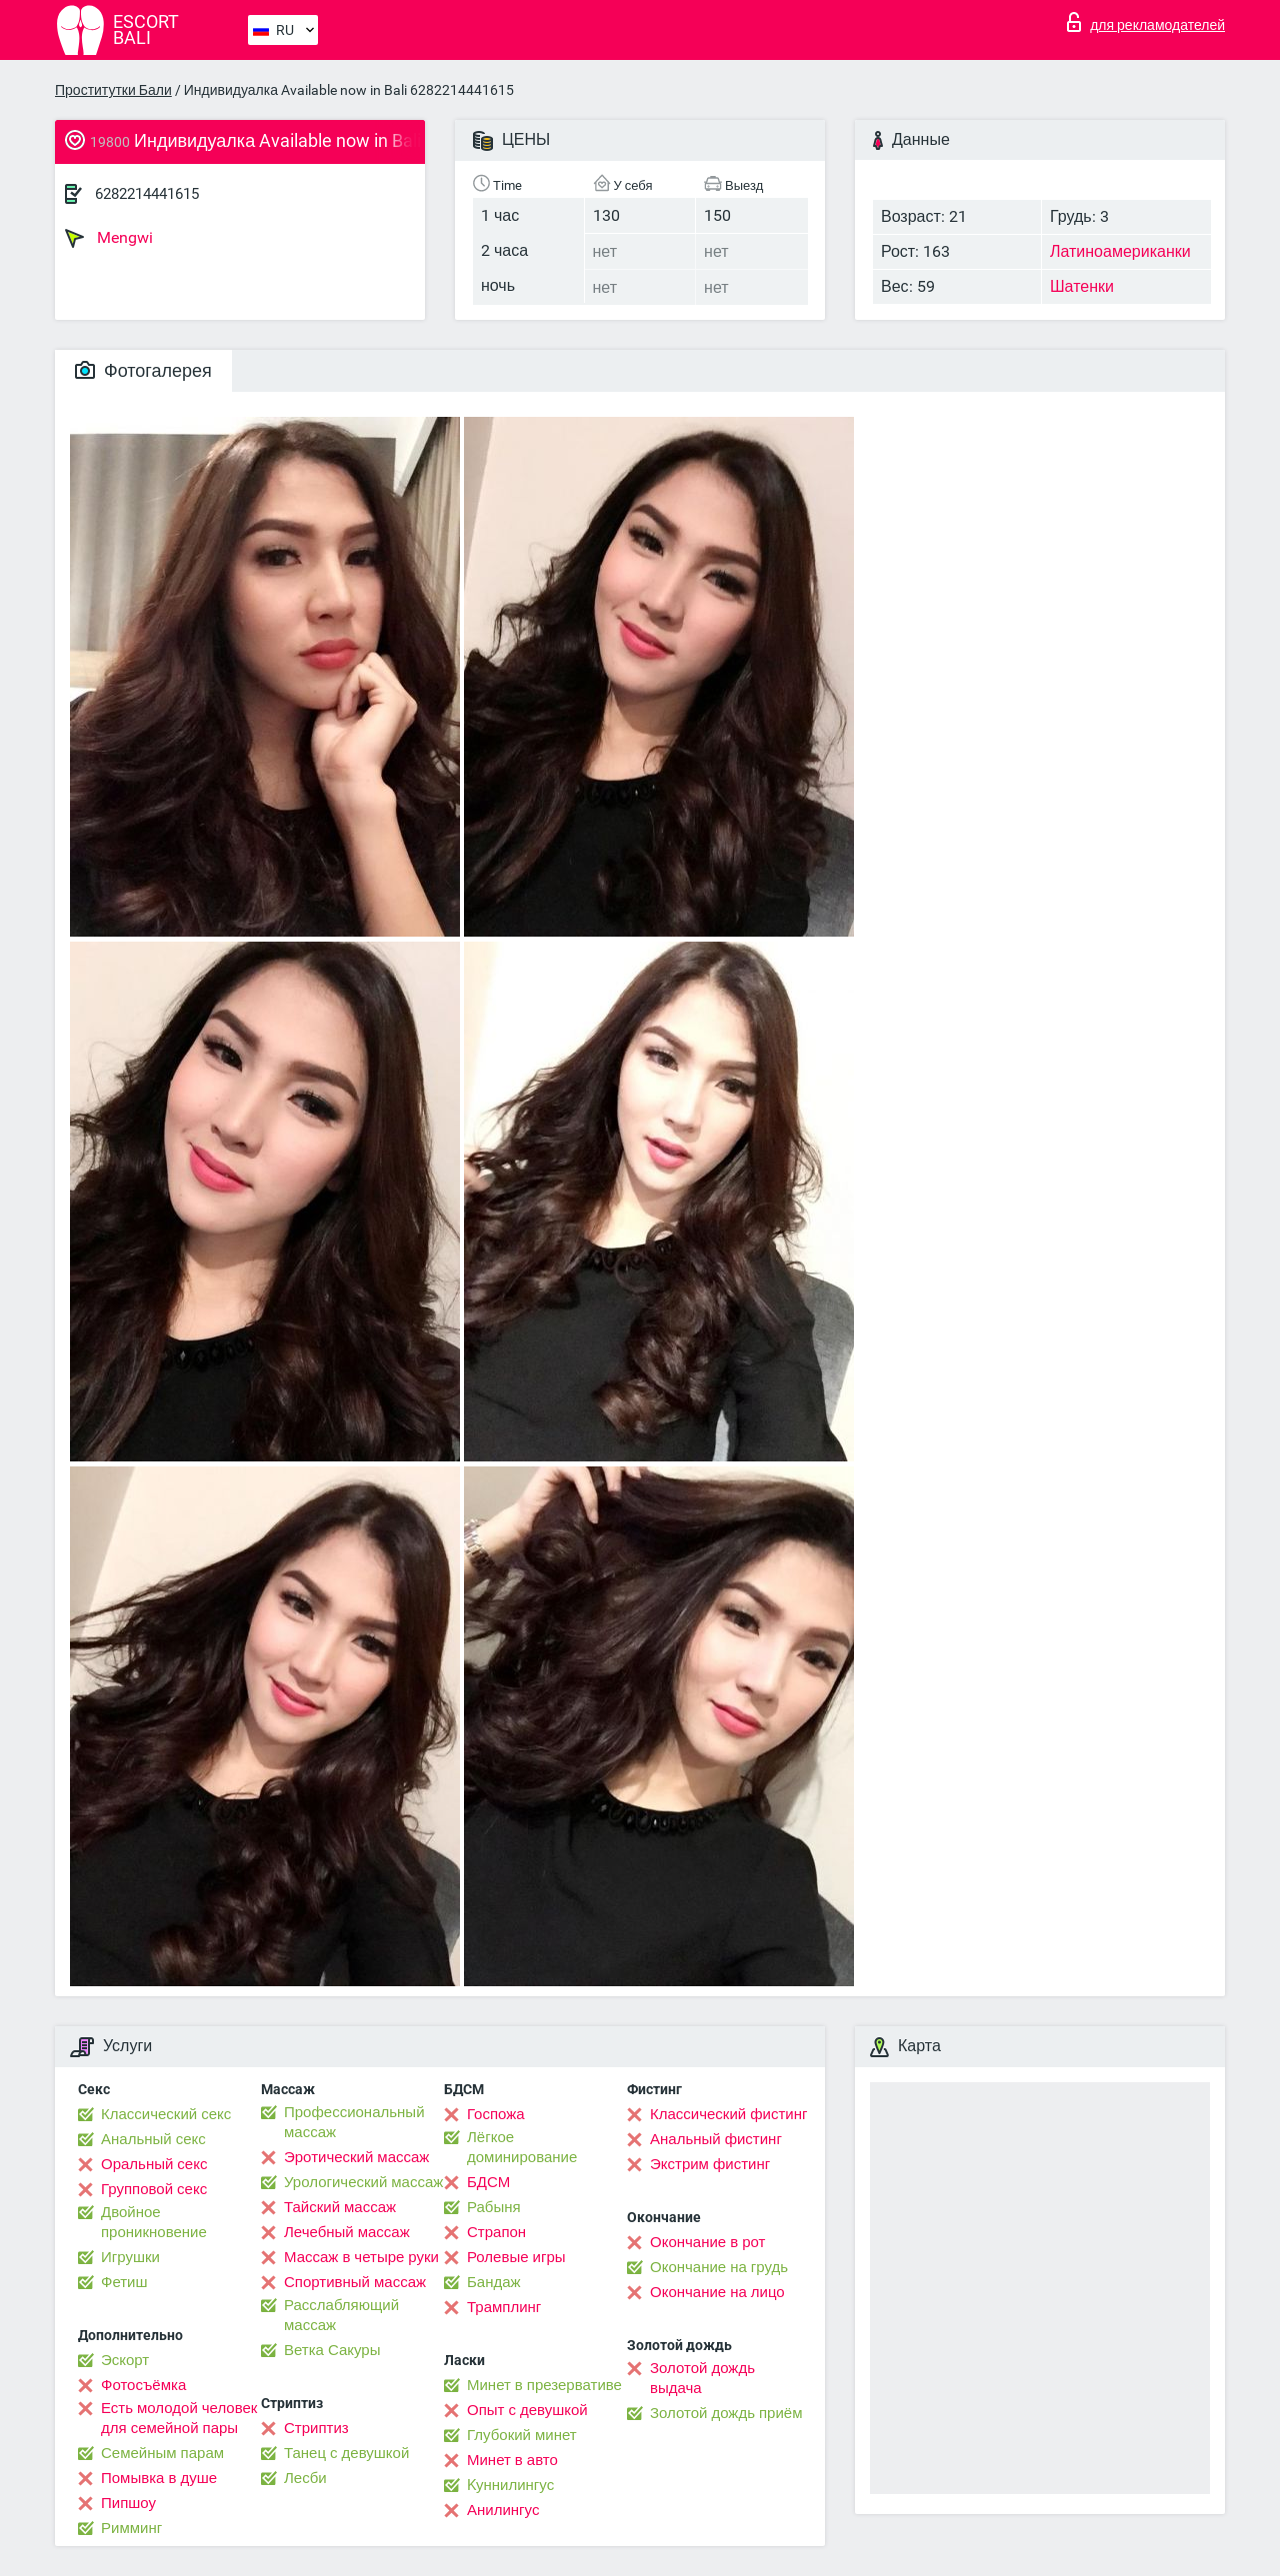 The height and width of the screenshot is (2576, 1280). I want to click on Лёгкое доминирование, so click(522, 2147).